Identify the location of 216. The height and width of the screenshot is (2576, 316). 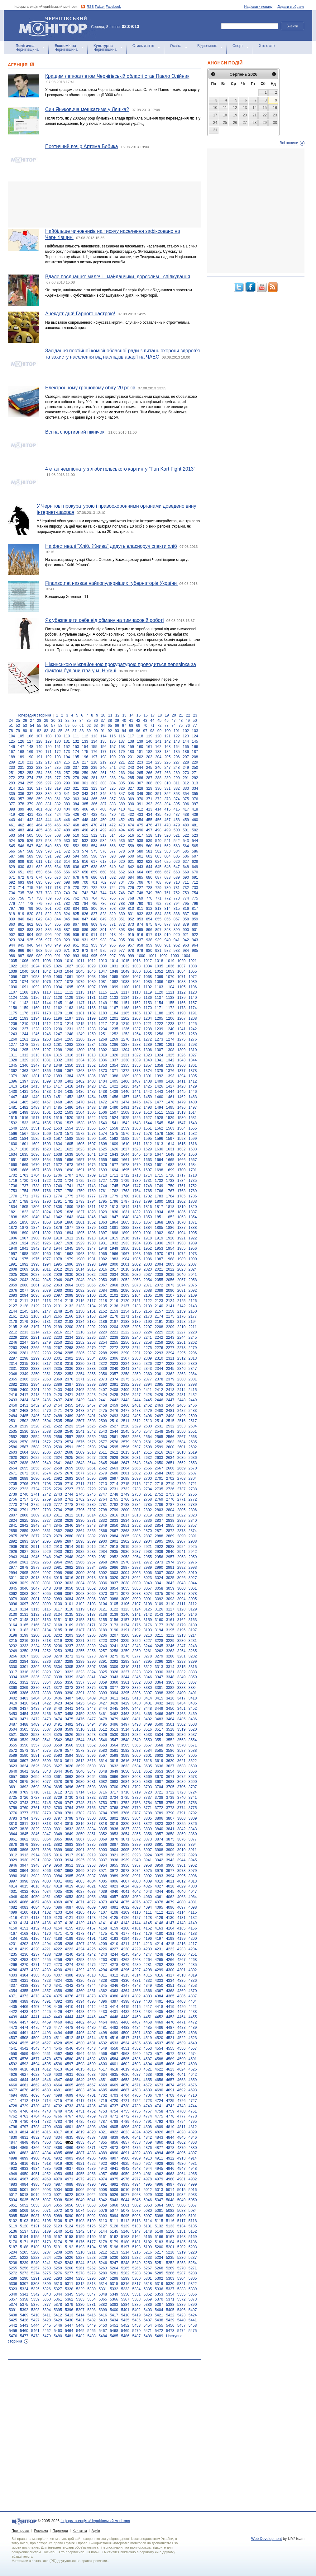
(76, 762).